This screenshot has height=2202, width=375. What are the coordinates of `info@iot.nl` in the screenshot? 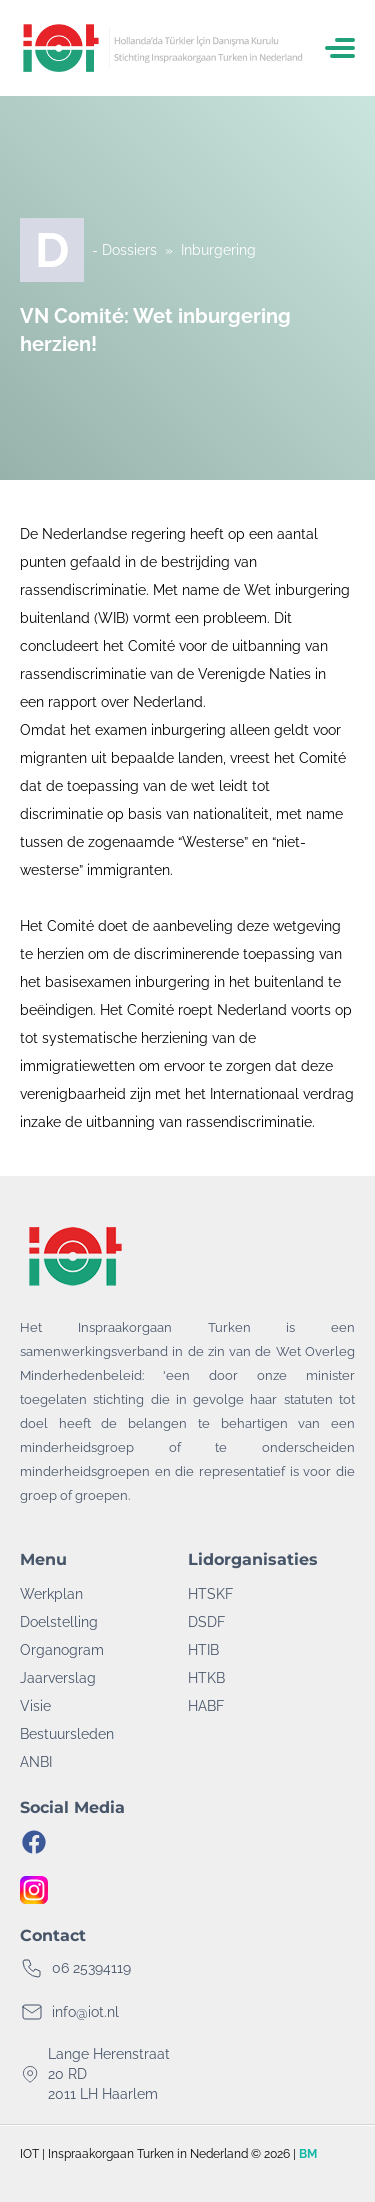 It's located at (85, 2012).